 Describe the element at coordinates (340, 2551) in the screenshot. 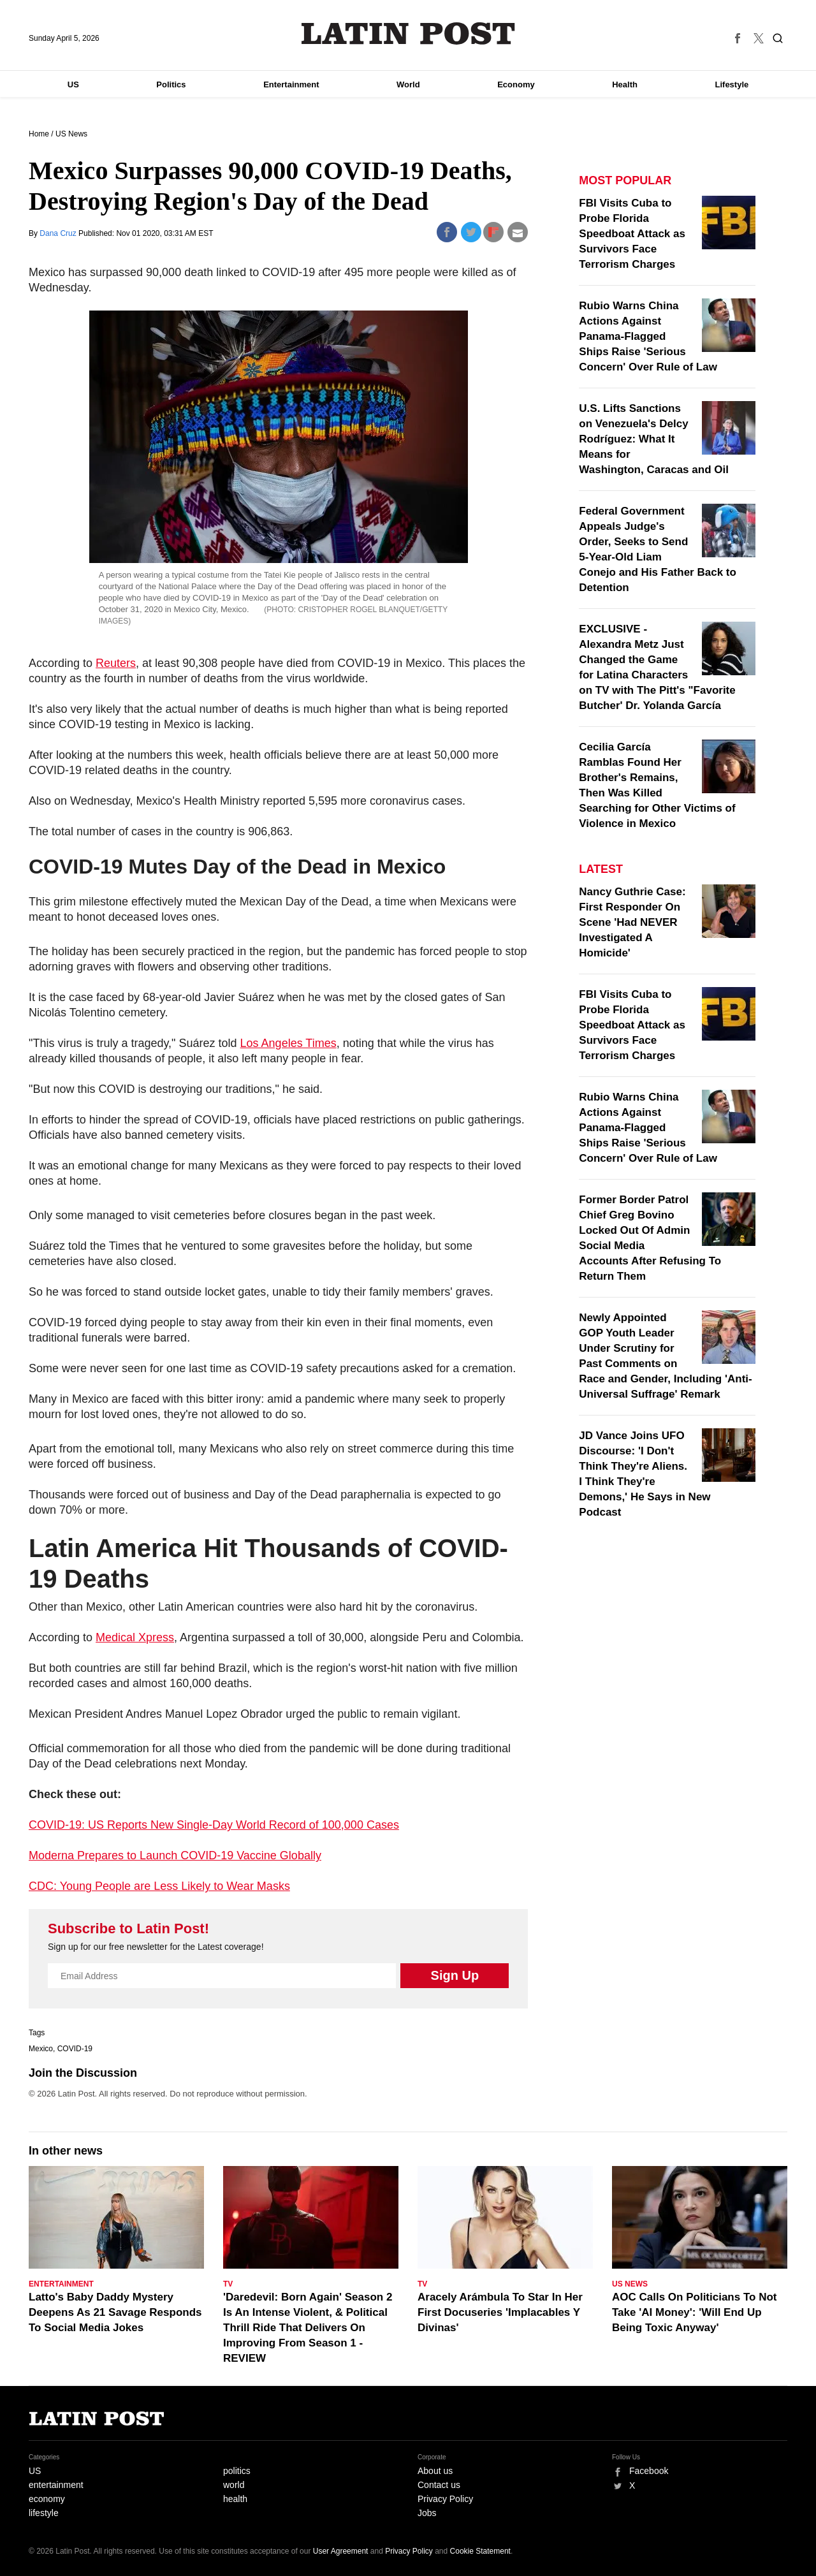

I see `User Agreement` at that location.